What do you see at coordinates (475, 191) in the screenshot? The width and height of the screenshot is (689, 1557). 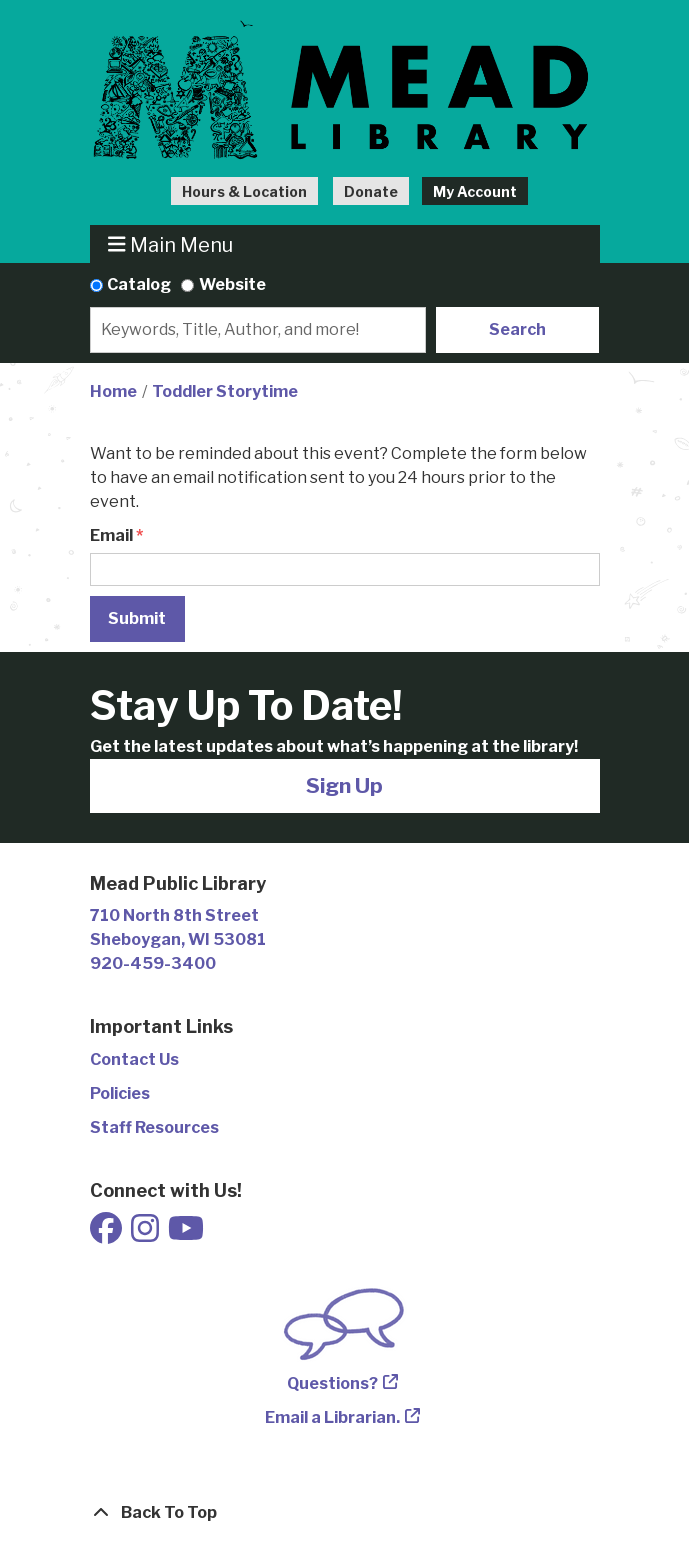 I see `My Account` at bounding box center [475, 191].